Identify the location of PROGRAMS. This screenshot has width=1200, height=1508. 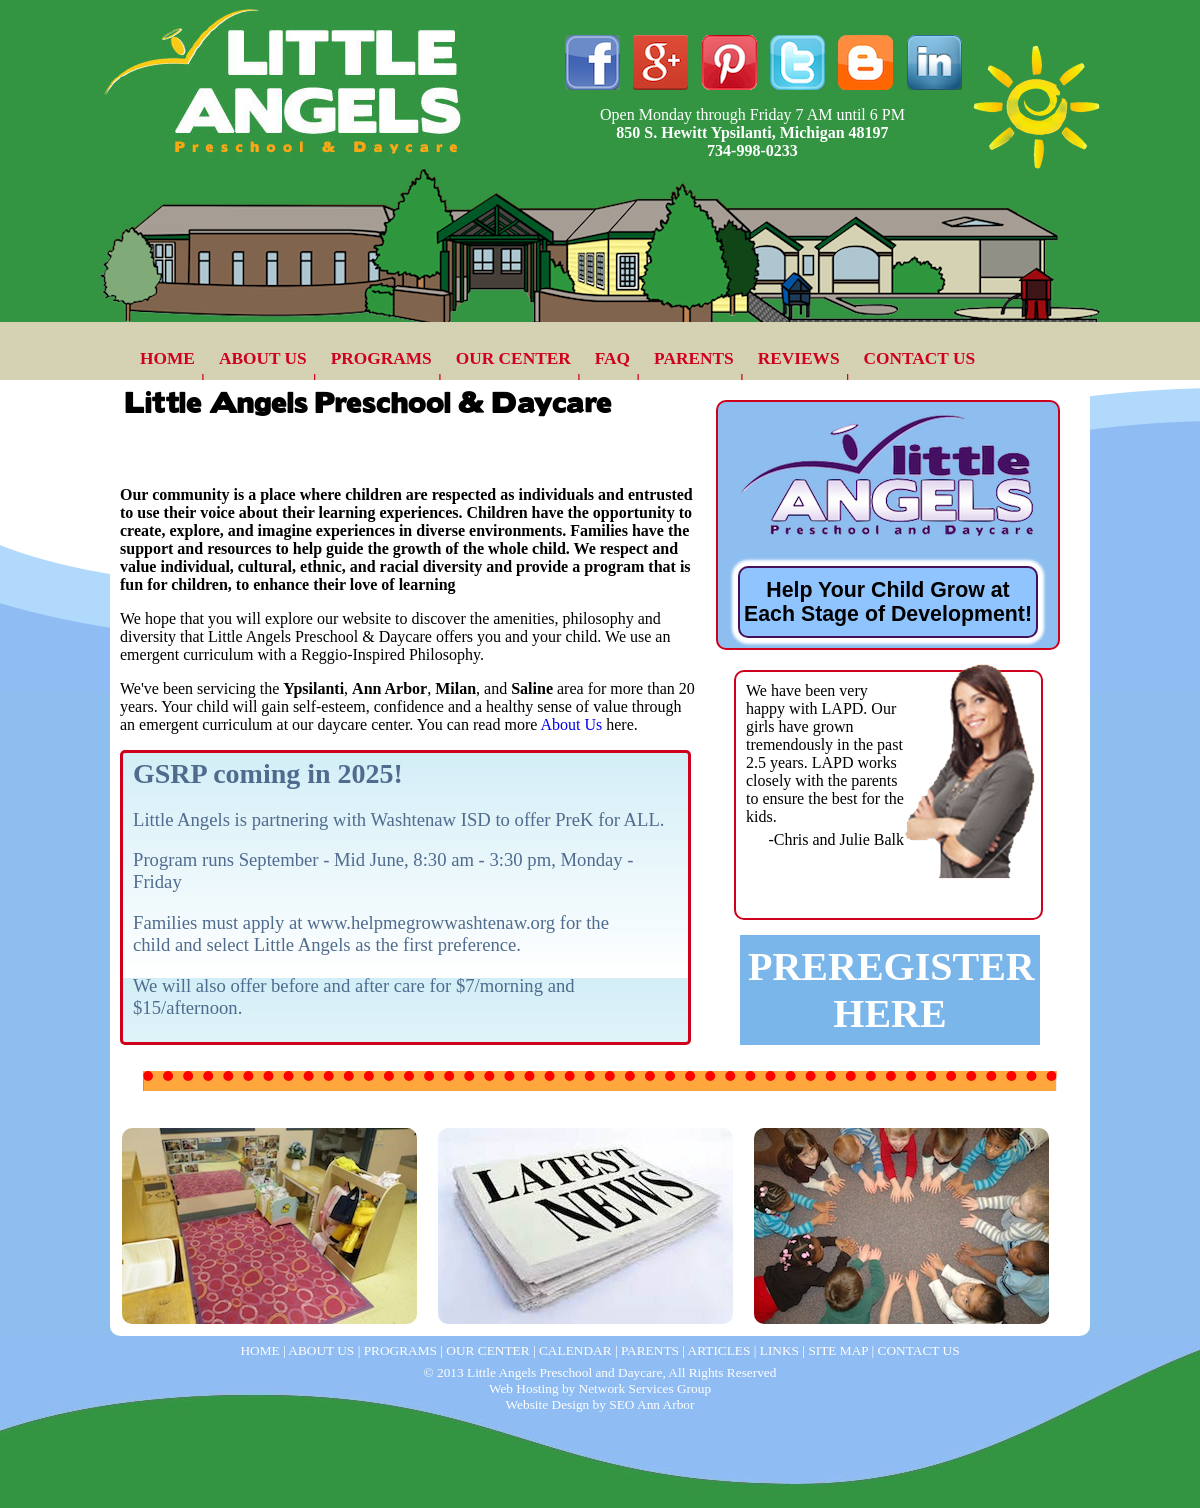
(381, 358).